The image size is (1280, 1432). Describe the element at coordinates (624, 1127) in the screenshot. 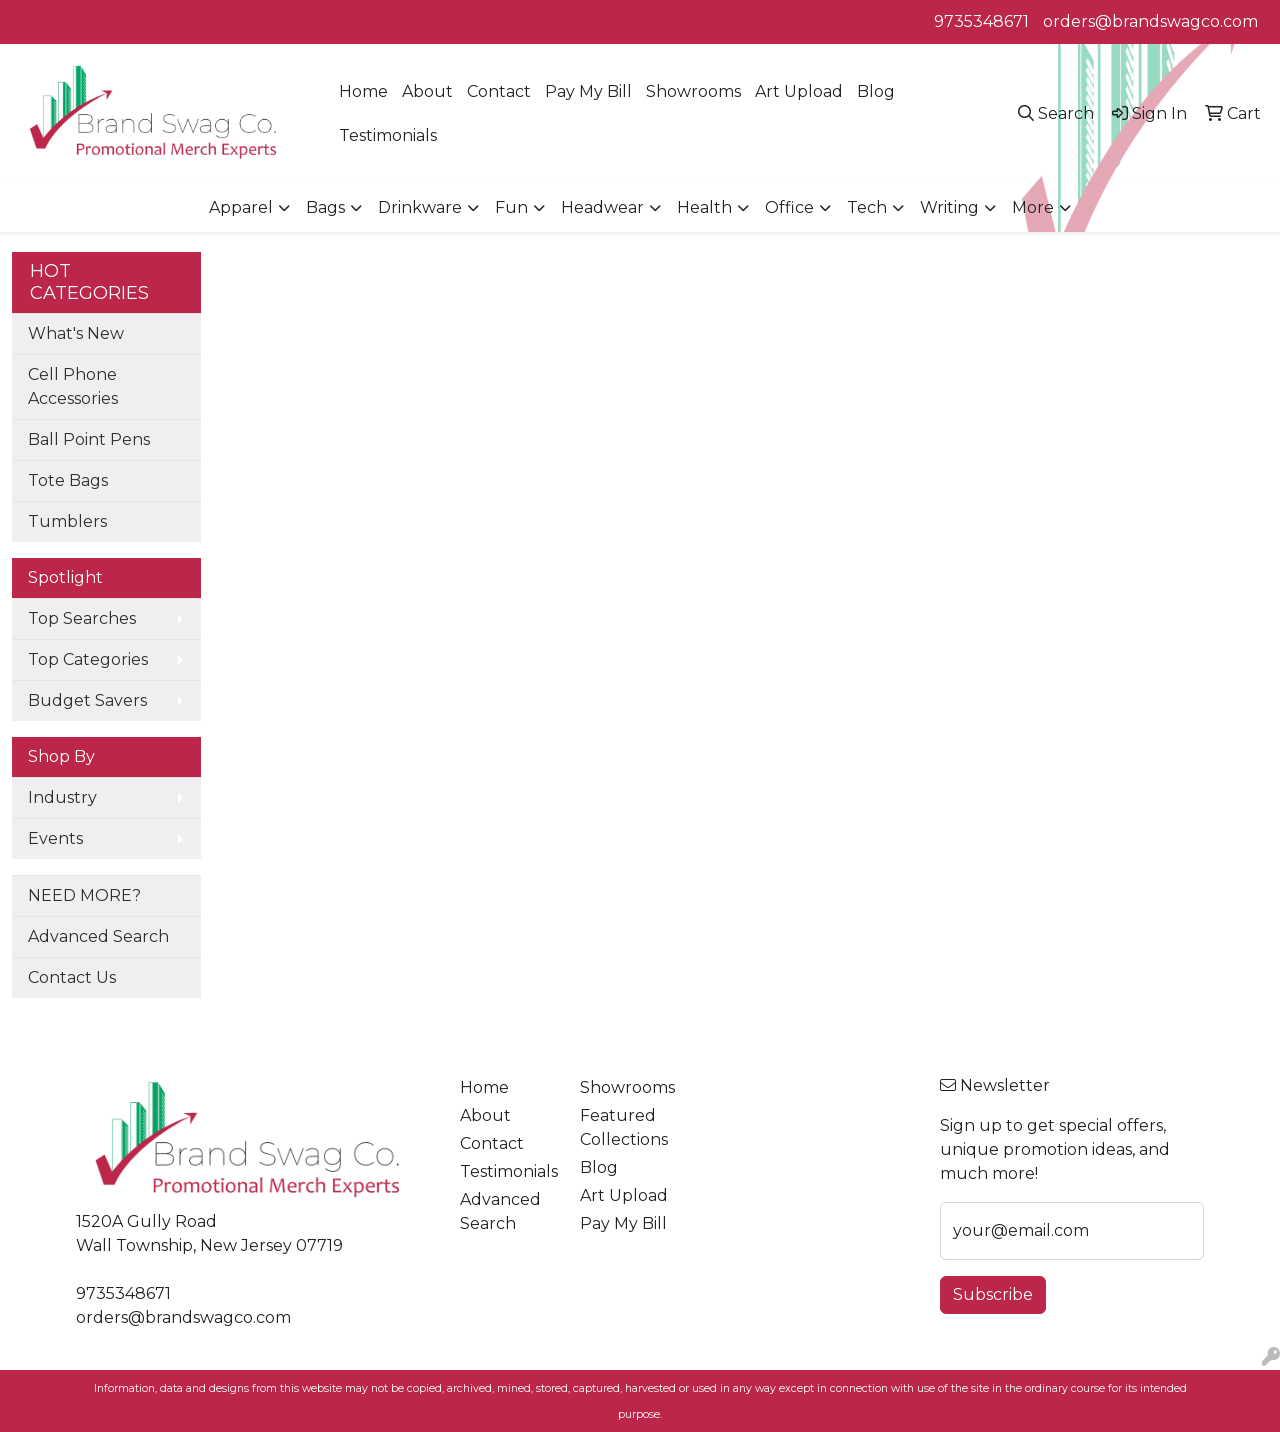

I see `Featured Collections` at that location.